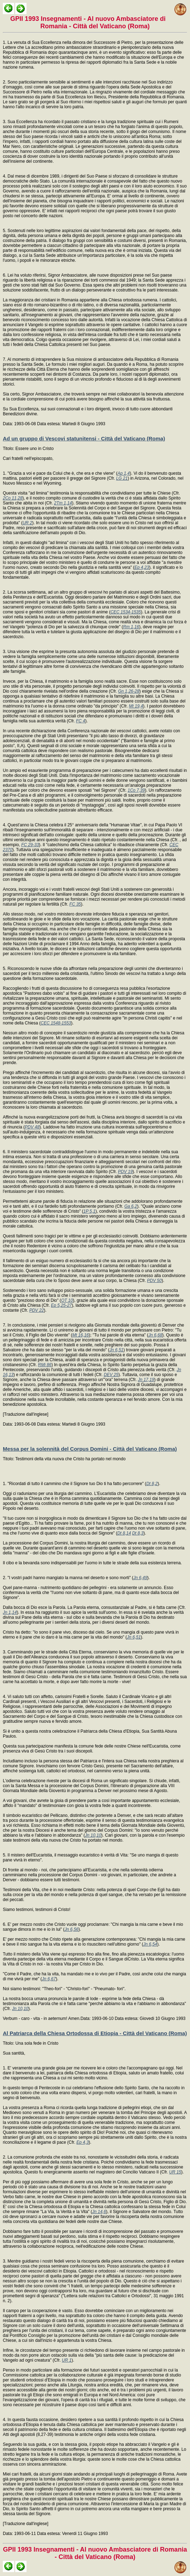 The width and height of the screenshot is (190, 2576). I want to click on Jn 6,54, so click(150, 1944).